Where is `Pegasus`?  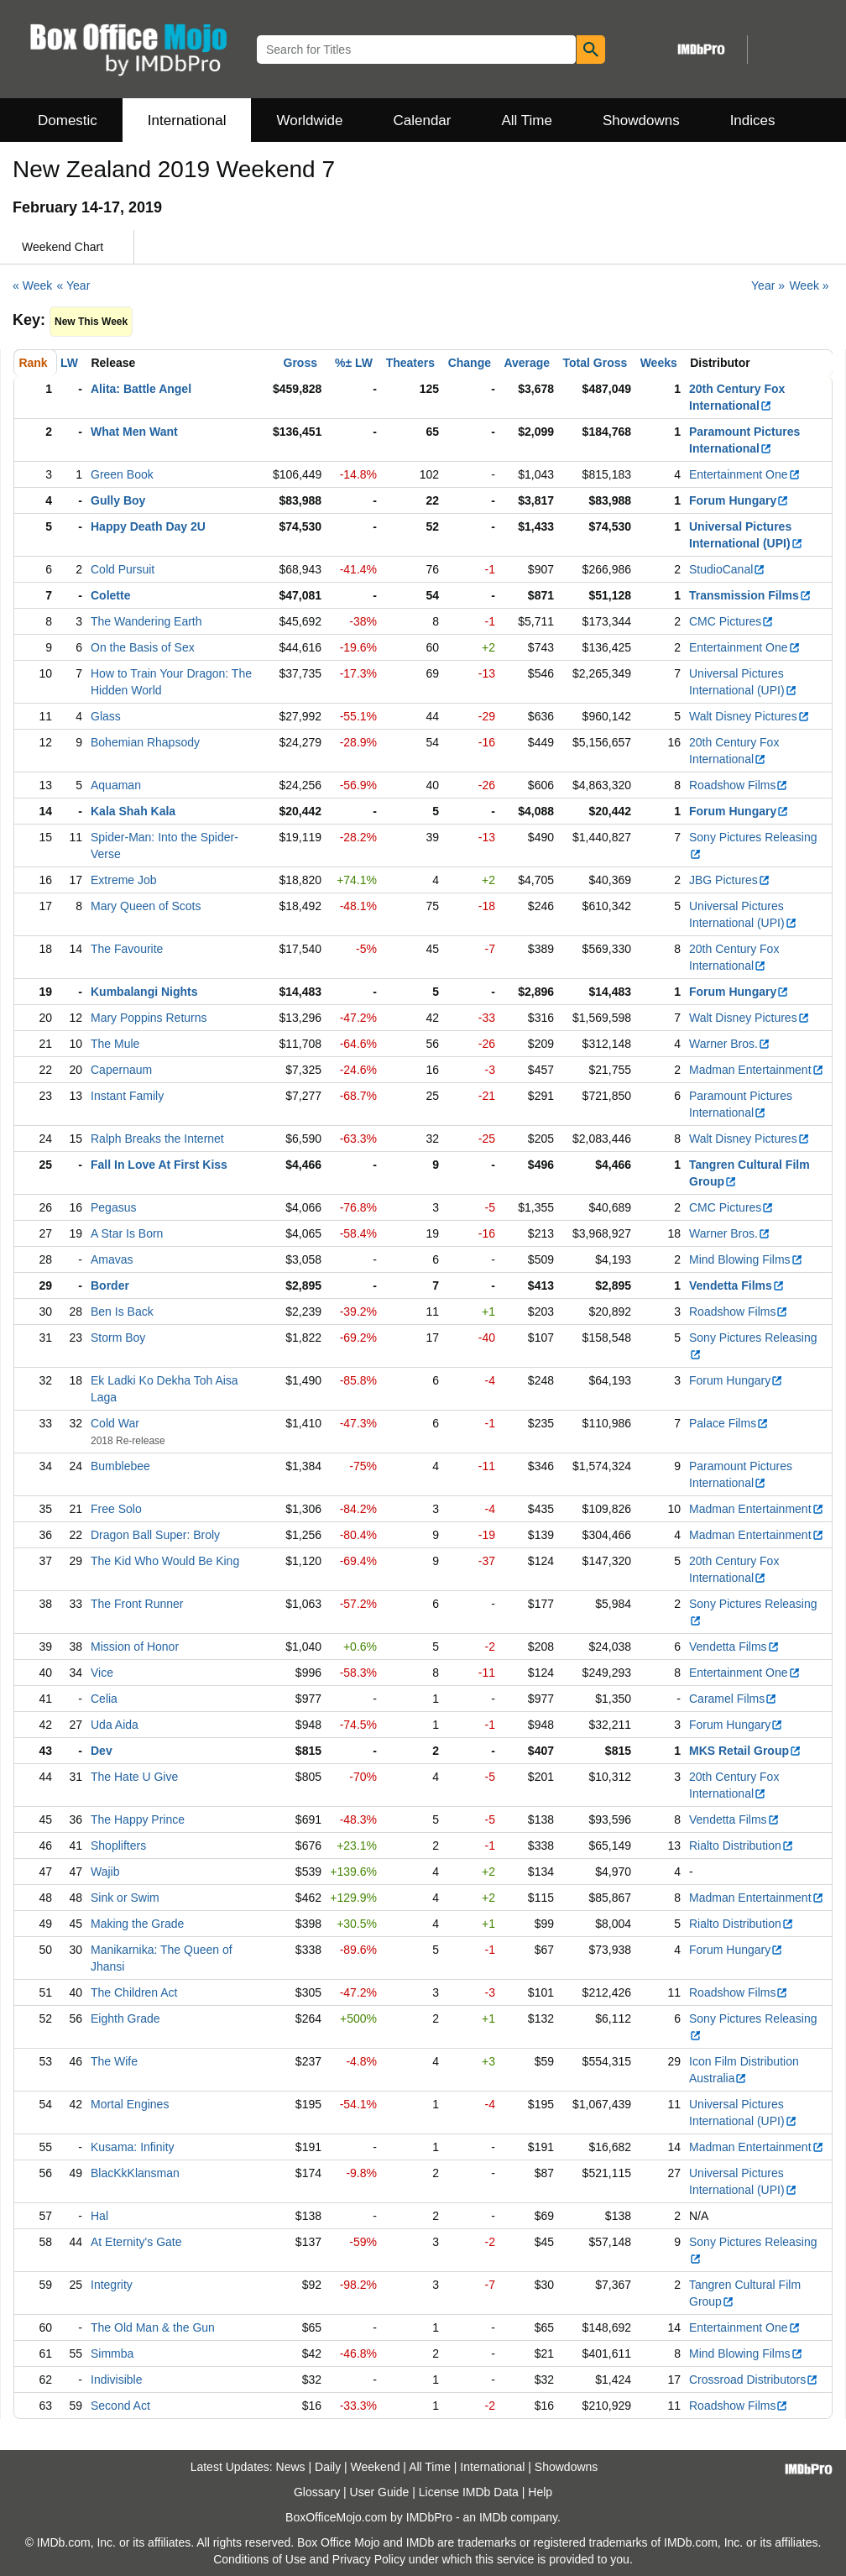 Pegasus is located at coordinates (113, 1207).